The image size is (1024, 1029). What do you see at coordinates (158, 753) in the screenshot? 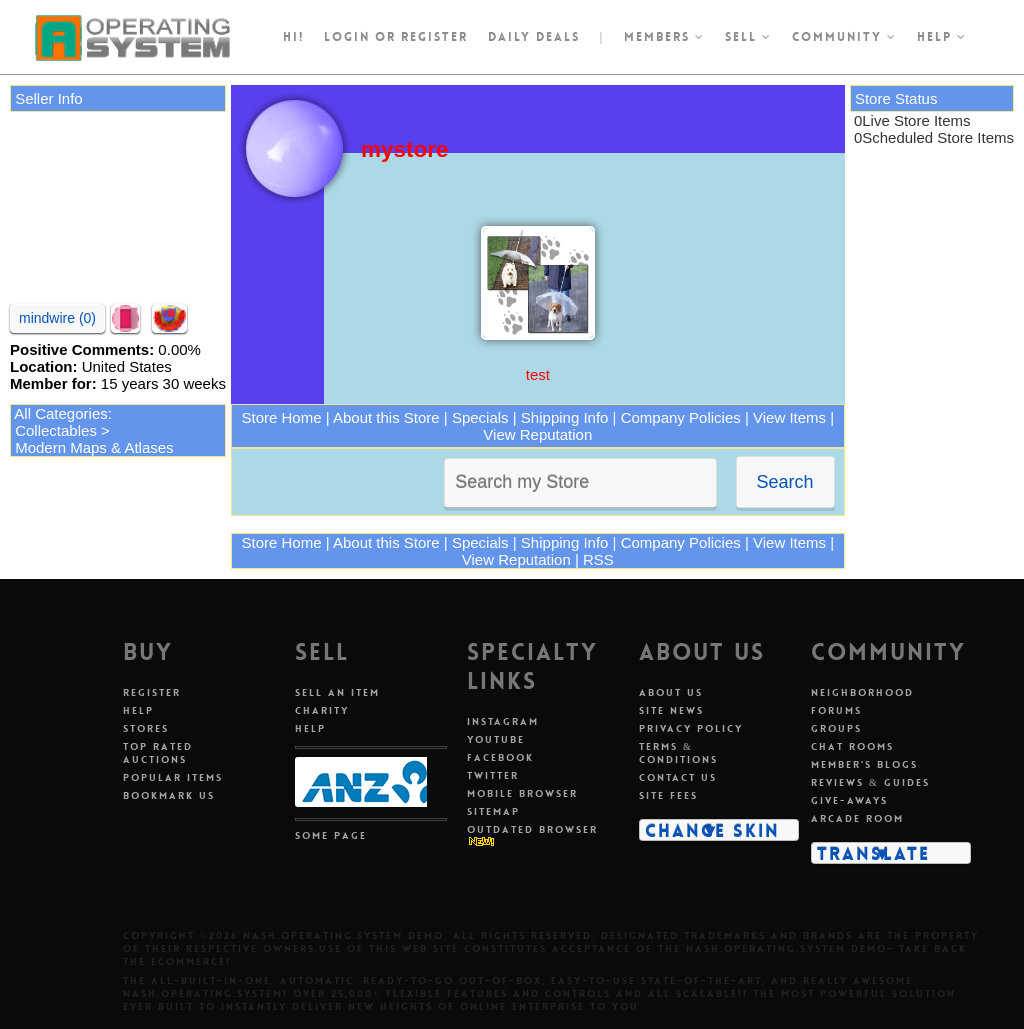
I see `Top Rated Auctions` at bounding box center [158, 753].